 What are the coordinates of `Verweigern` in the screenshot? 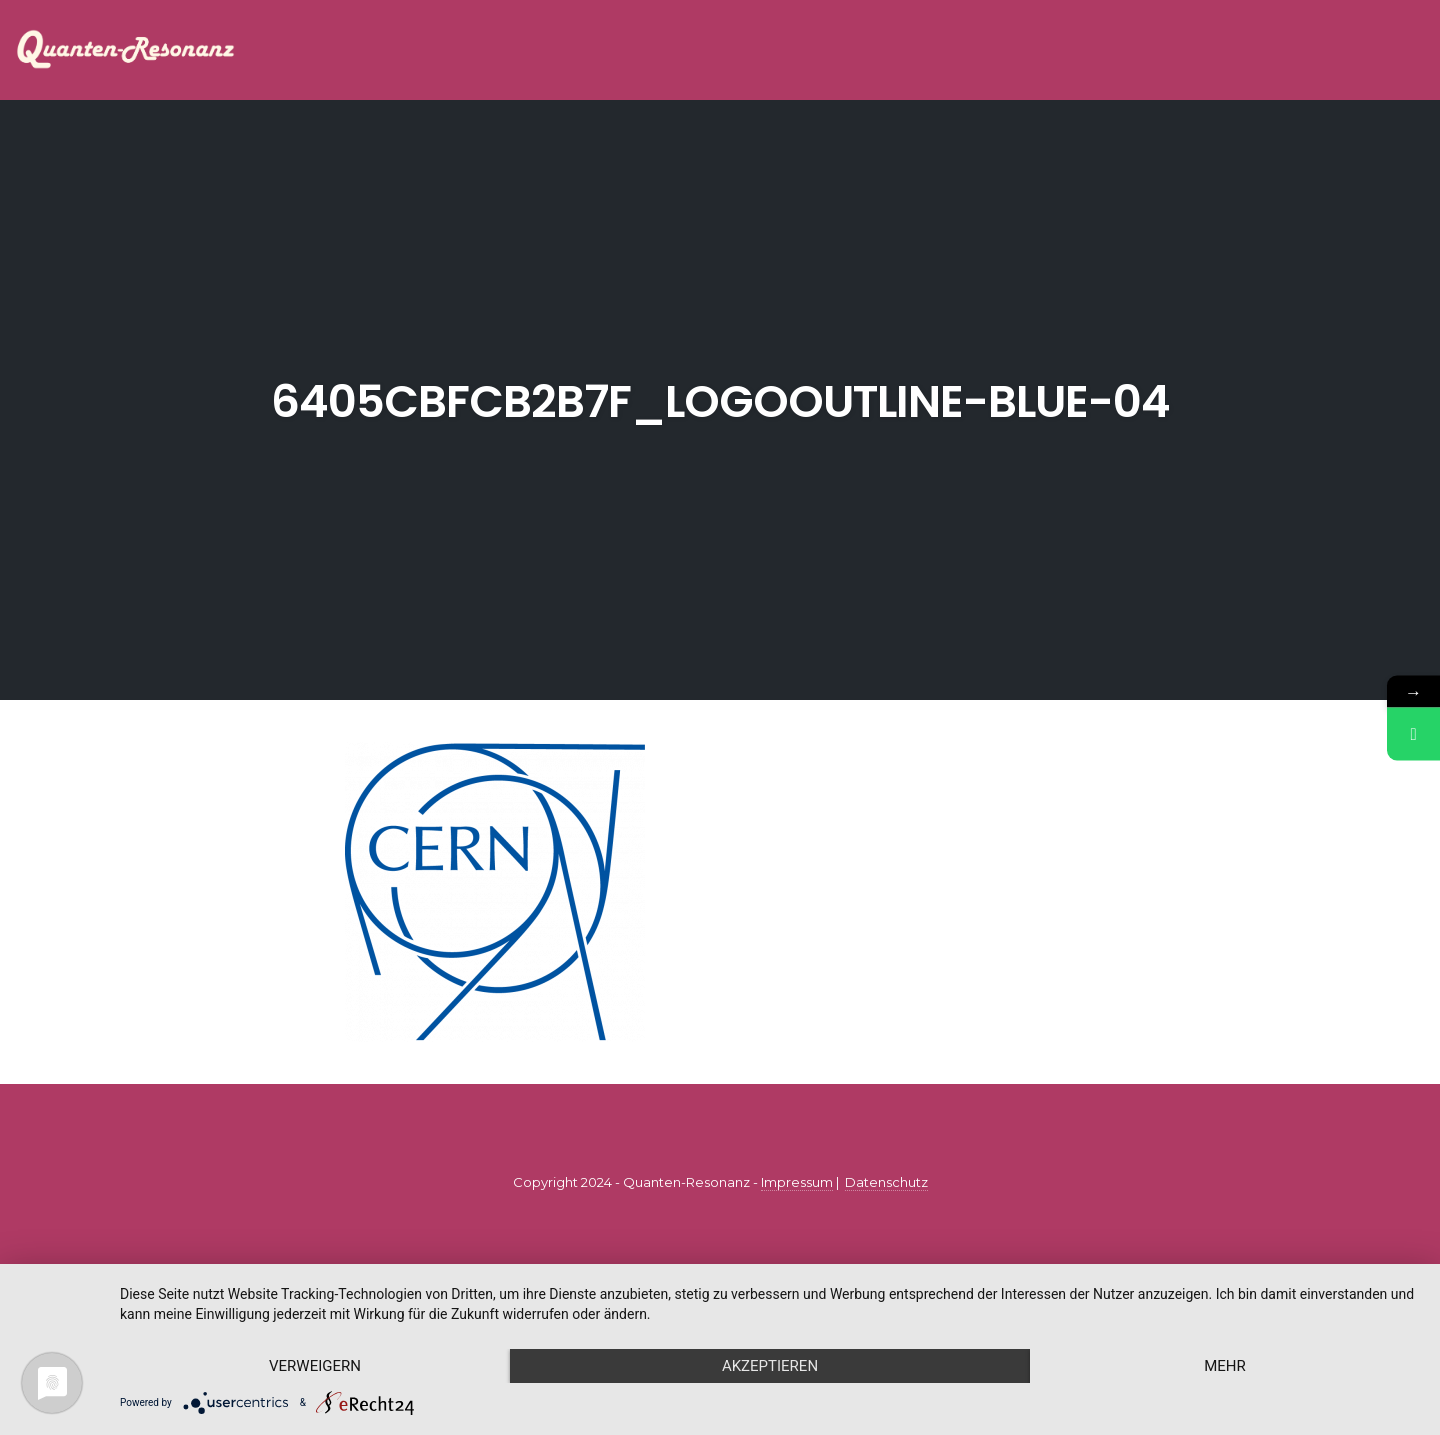 It's located at (315, 1366).